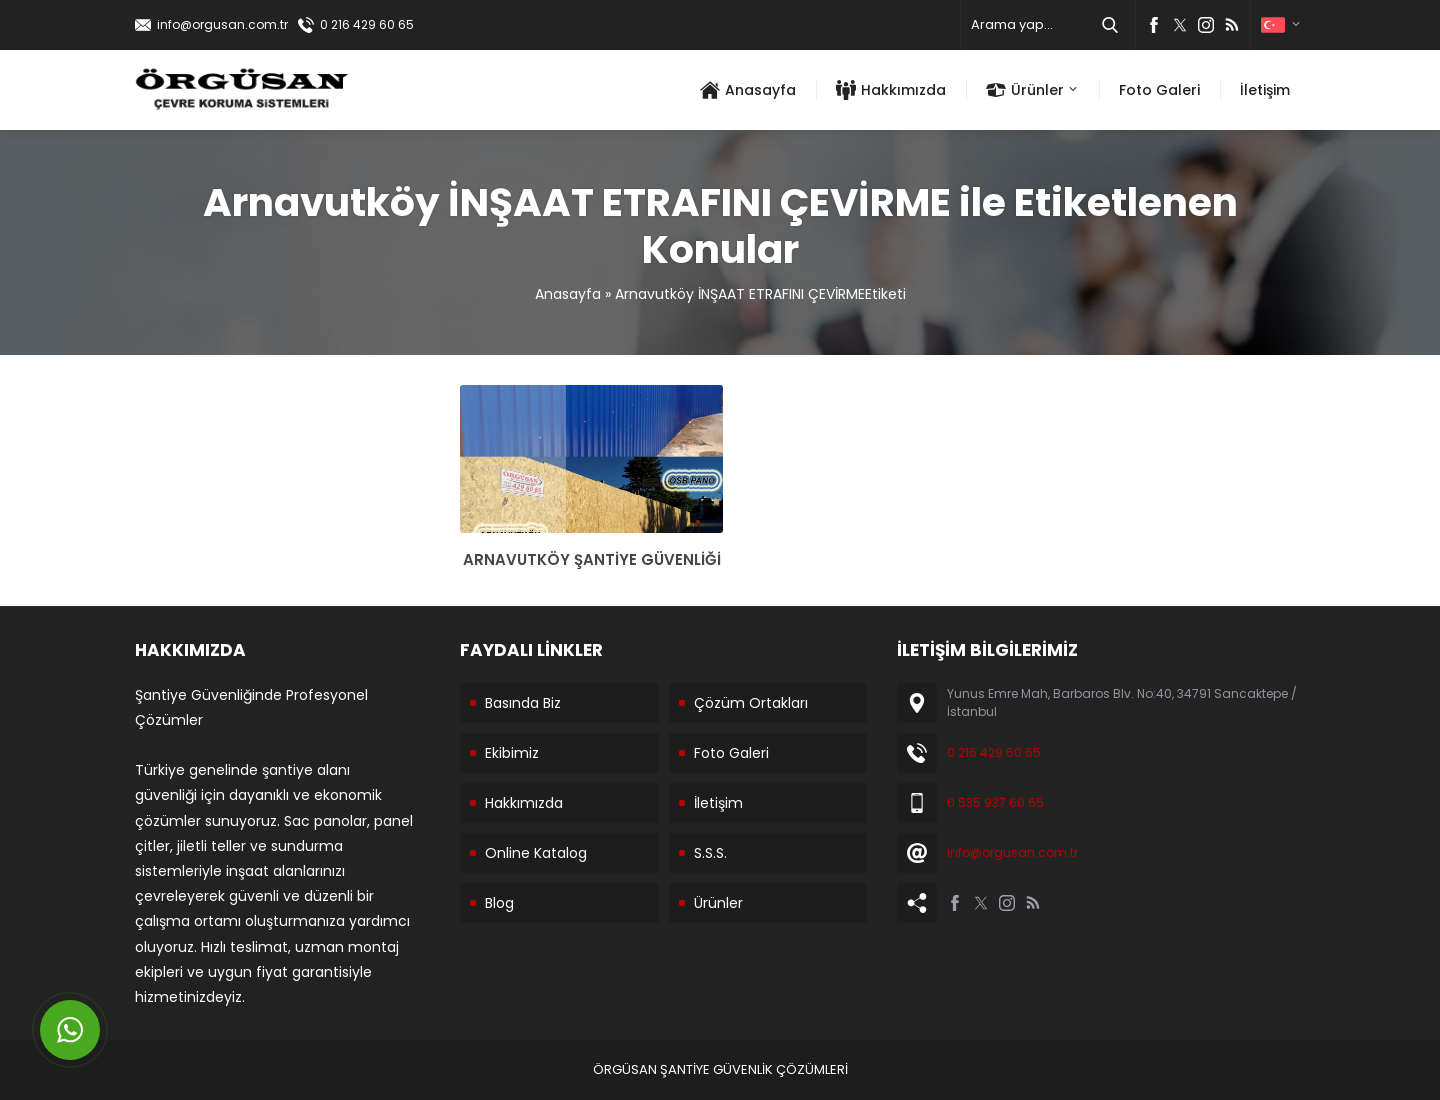  What do you see at coordinates (568, 294) in the screenshot?
I see `Anasayfa` at bounding box center [568, 294].